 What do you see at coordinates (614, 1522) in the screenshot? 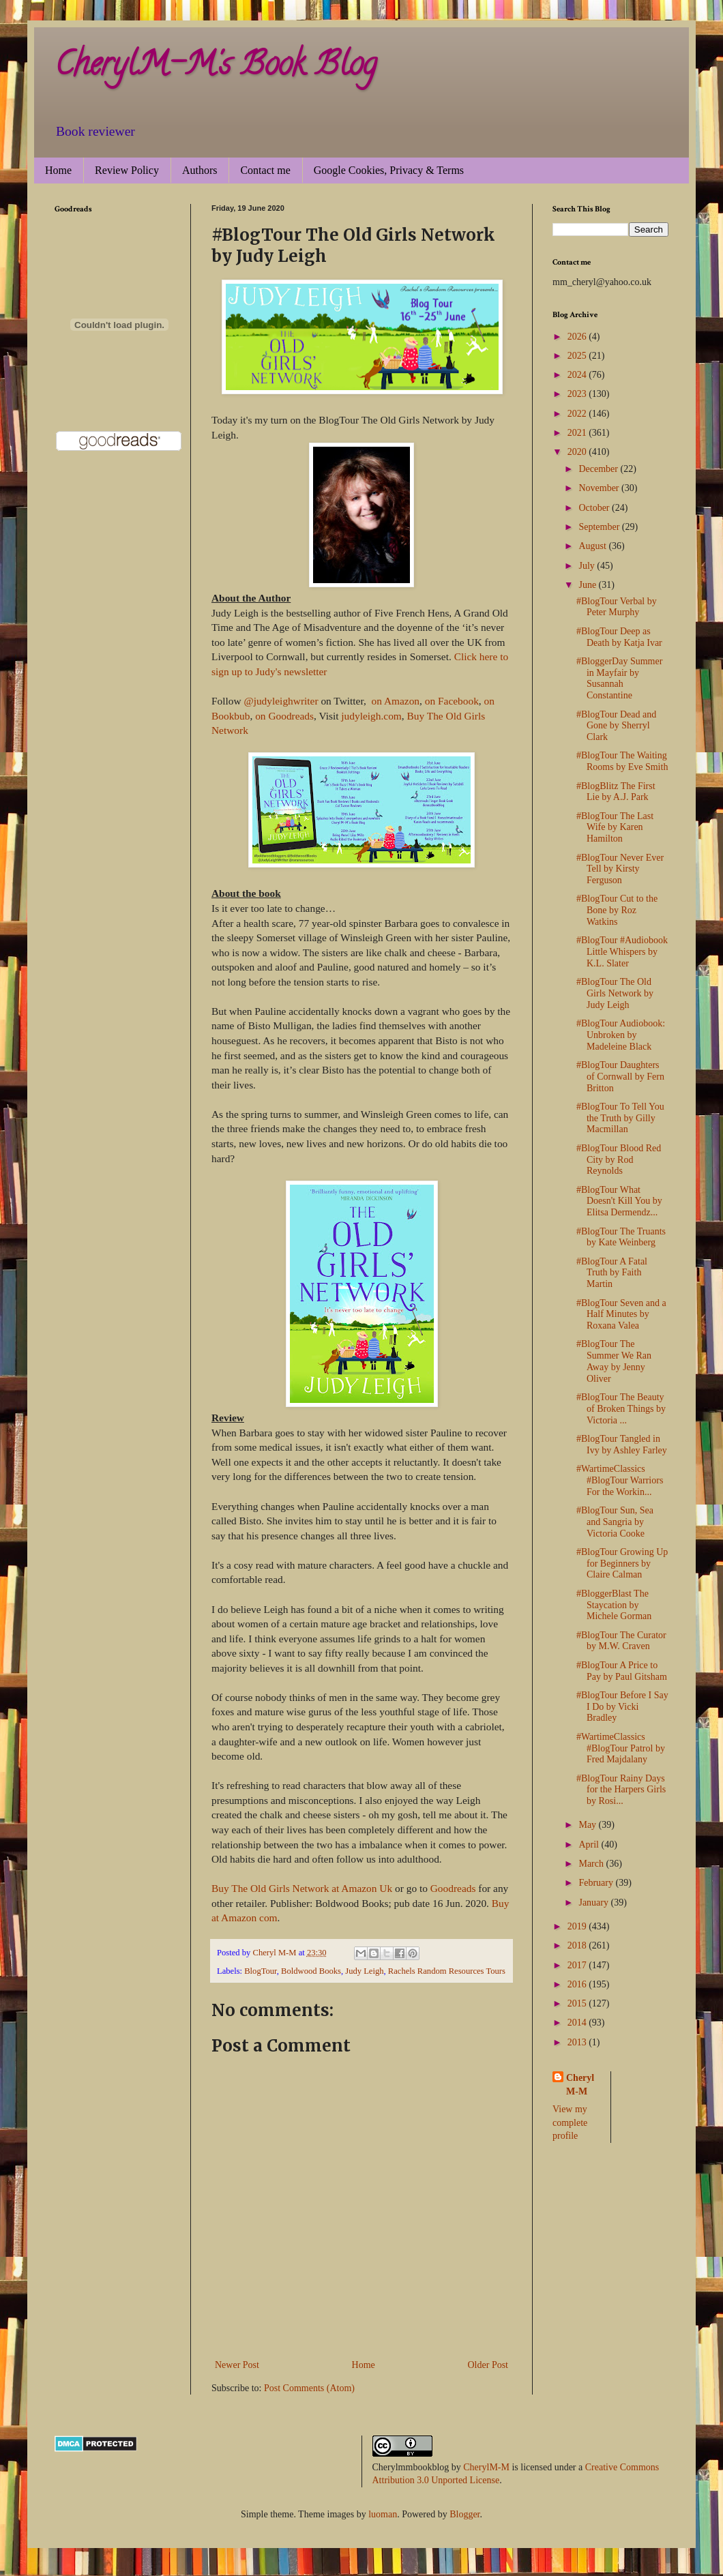
I see `#BlogTour Sun, Sea and Sangria by Victoria Cooke` at bounding box center [614, 1522].